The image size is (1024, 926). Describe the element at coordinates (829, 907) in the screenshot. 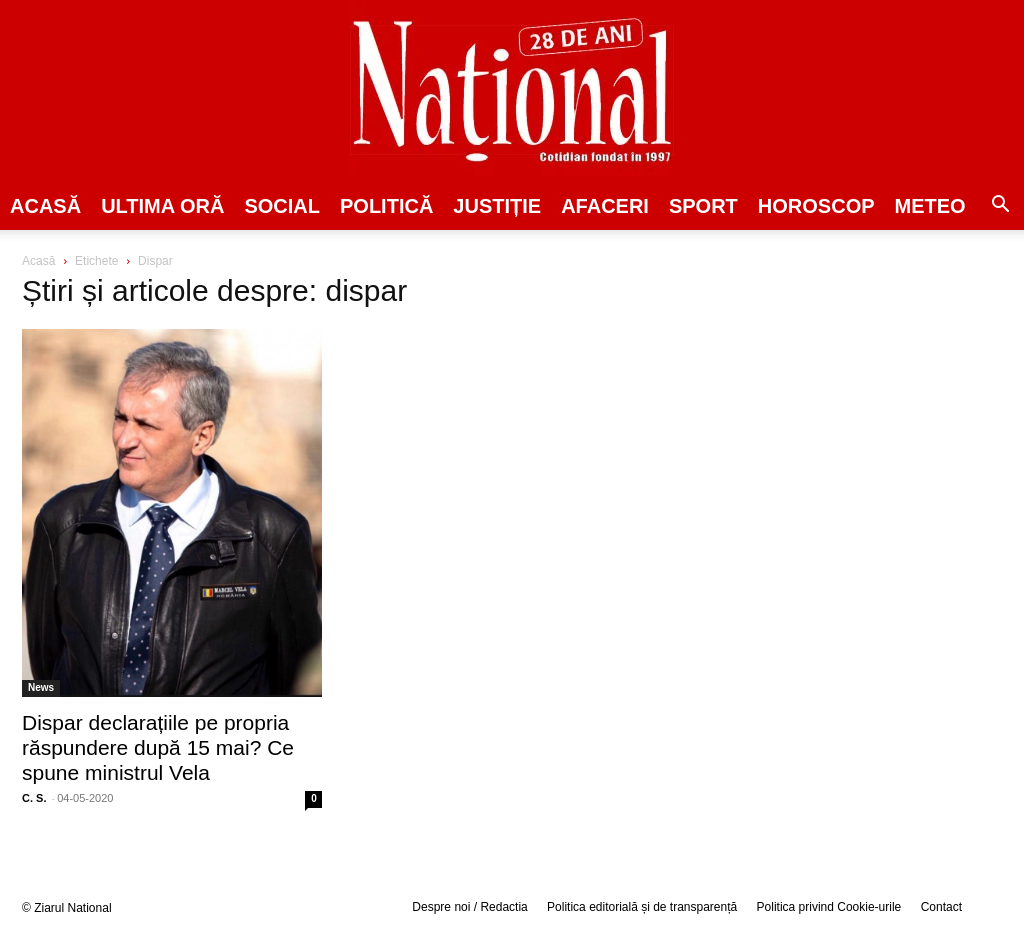

I see `Politica privind Cookie-urile` at that location.